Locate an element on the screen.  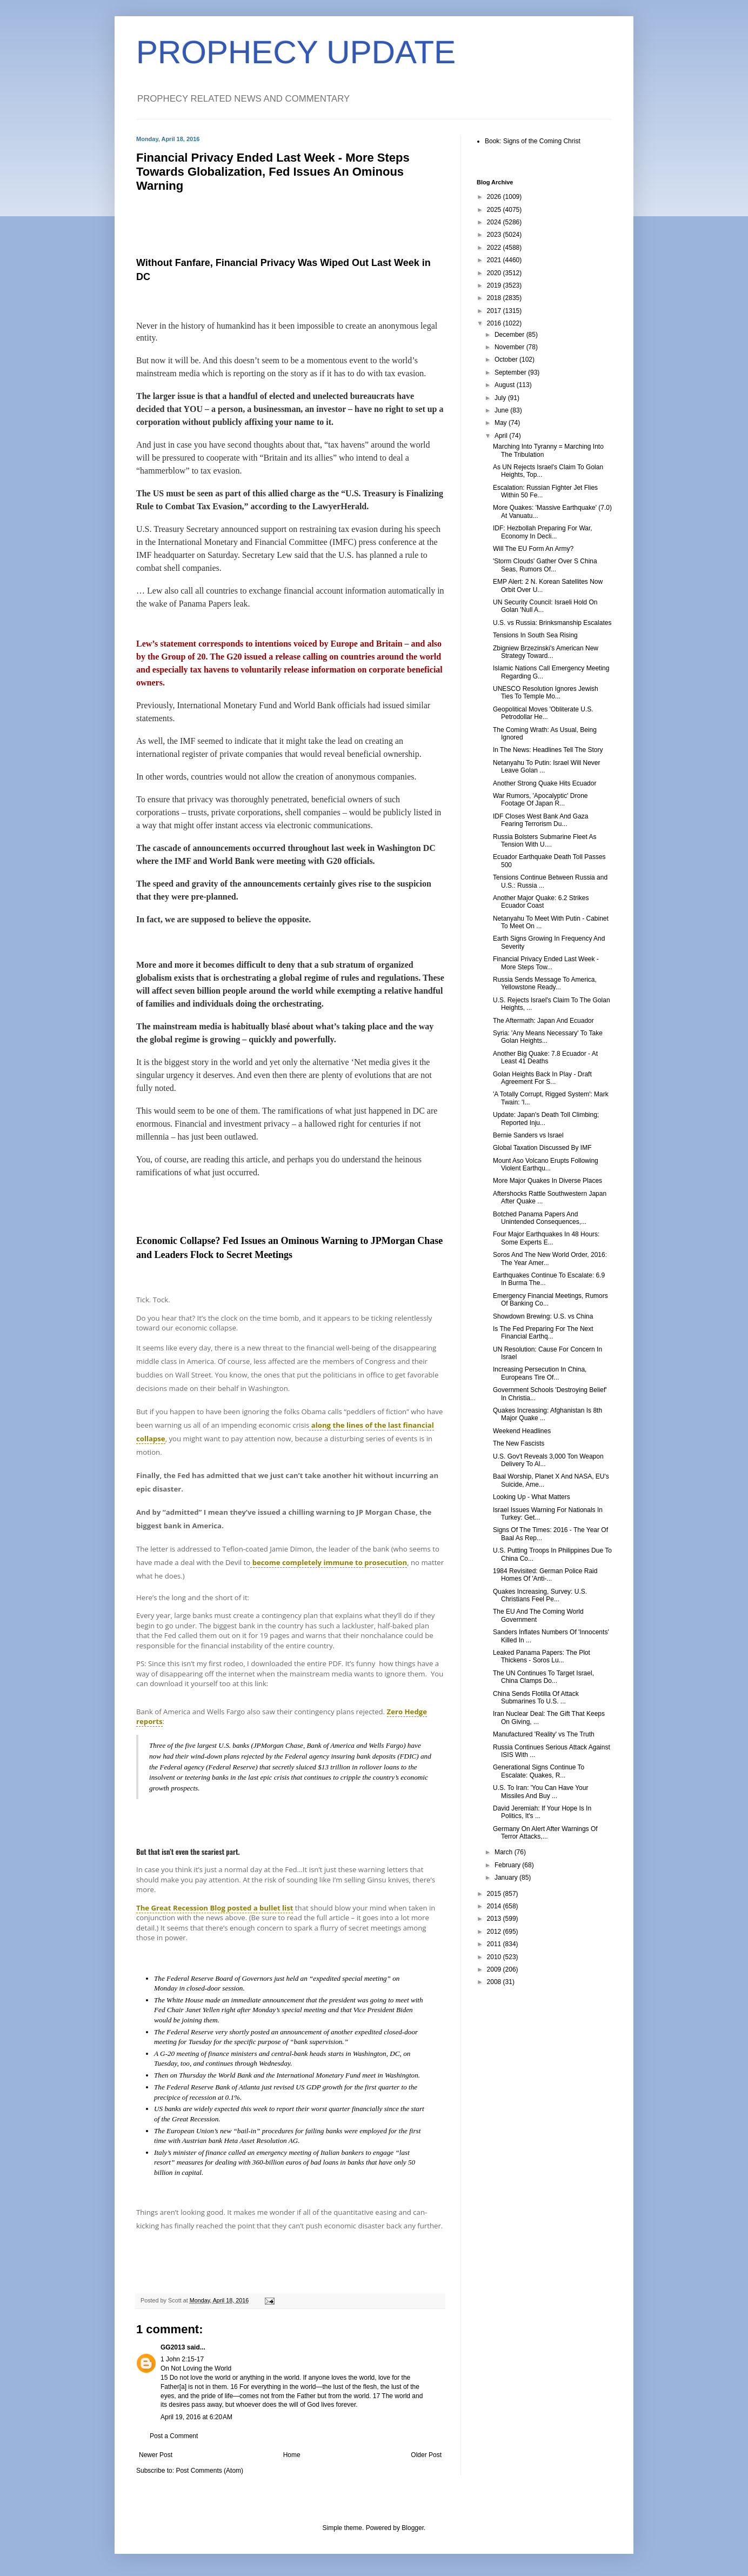
Bernie Sanders vs Israel is located at coordinates (528, 1135).